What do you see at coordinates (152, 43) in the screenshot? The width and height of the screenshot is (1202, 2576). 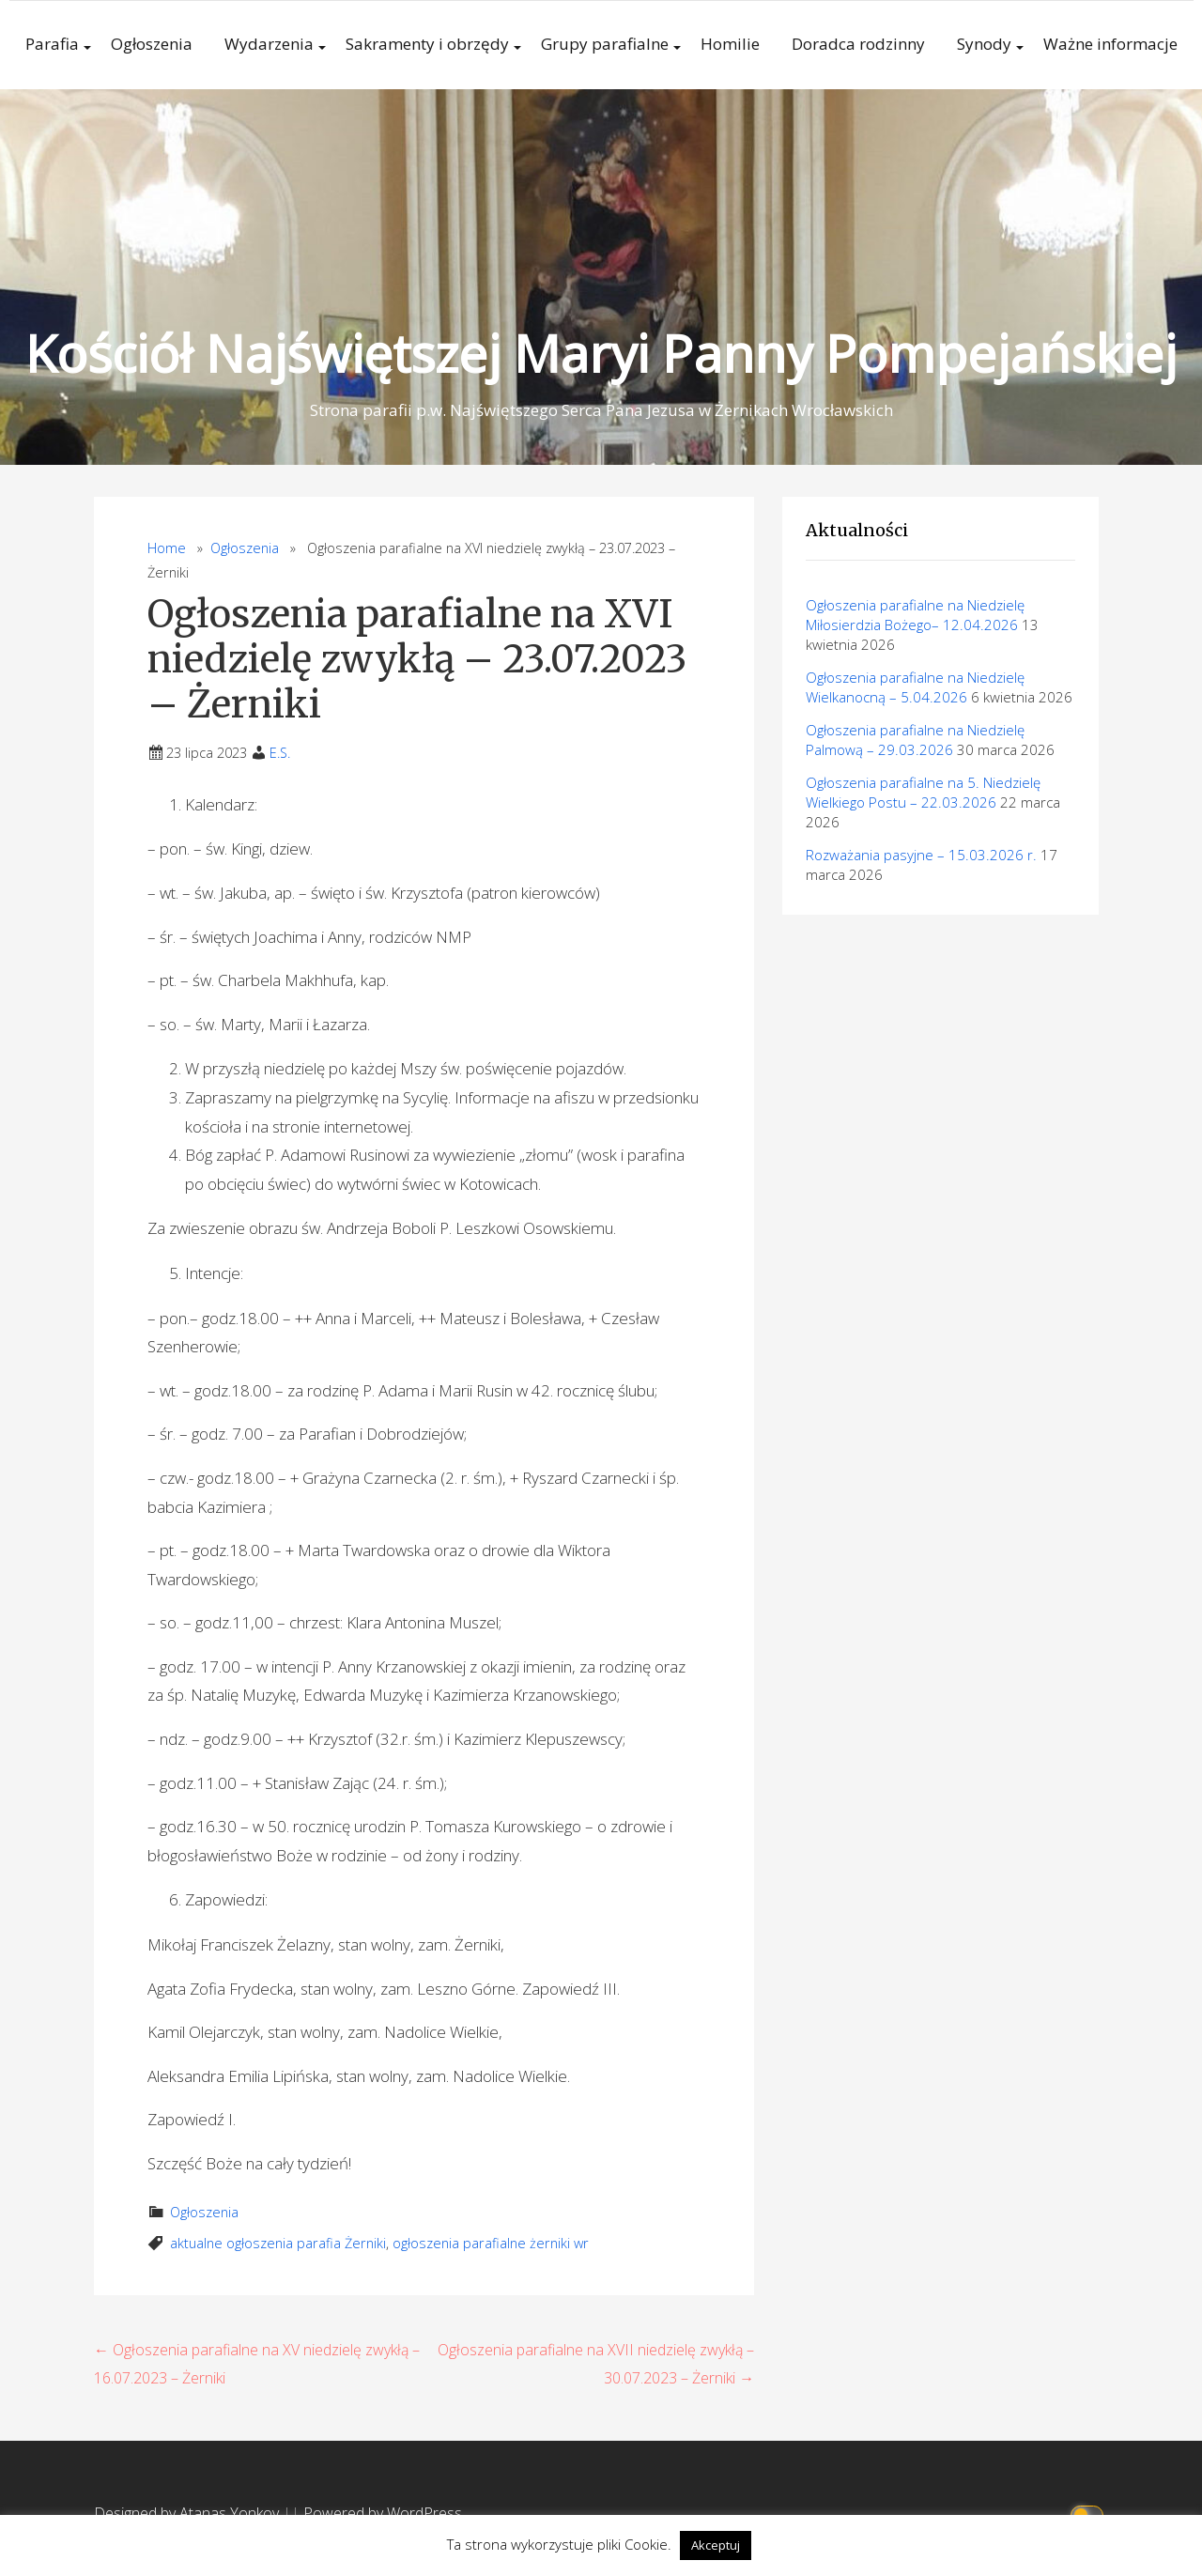 I see `Ogłoszenia` at bounding box center [152, 43].